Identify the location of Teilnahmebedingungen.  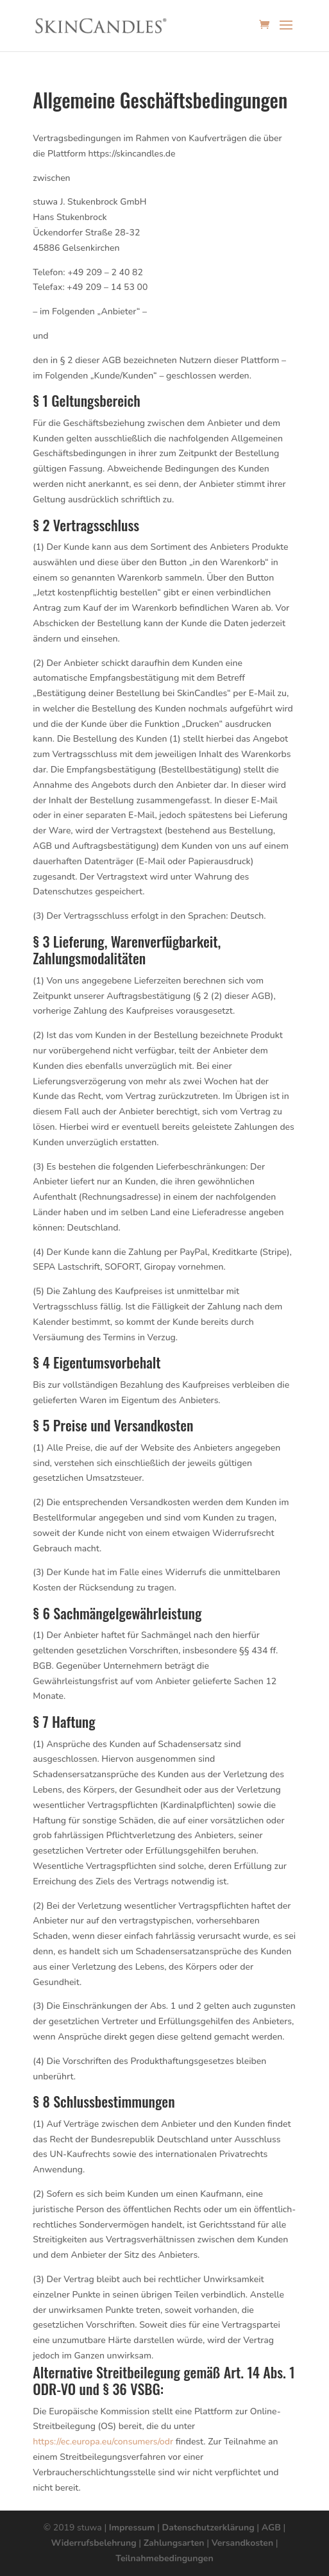
(164, 2558).